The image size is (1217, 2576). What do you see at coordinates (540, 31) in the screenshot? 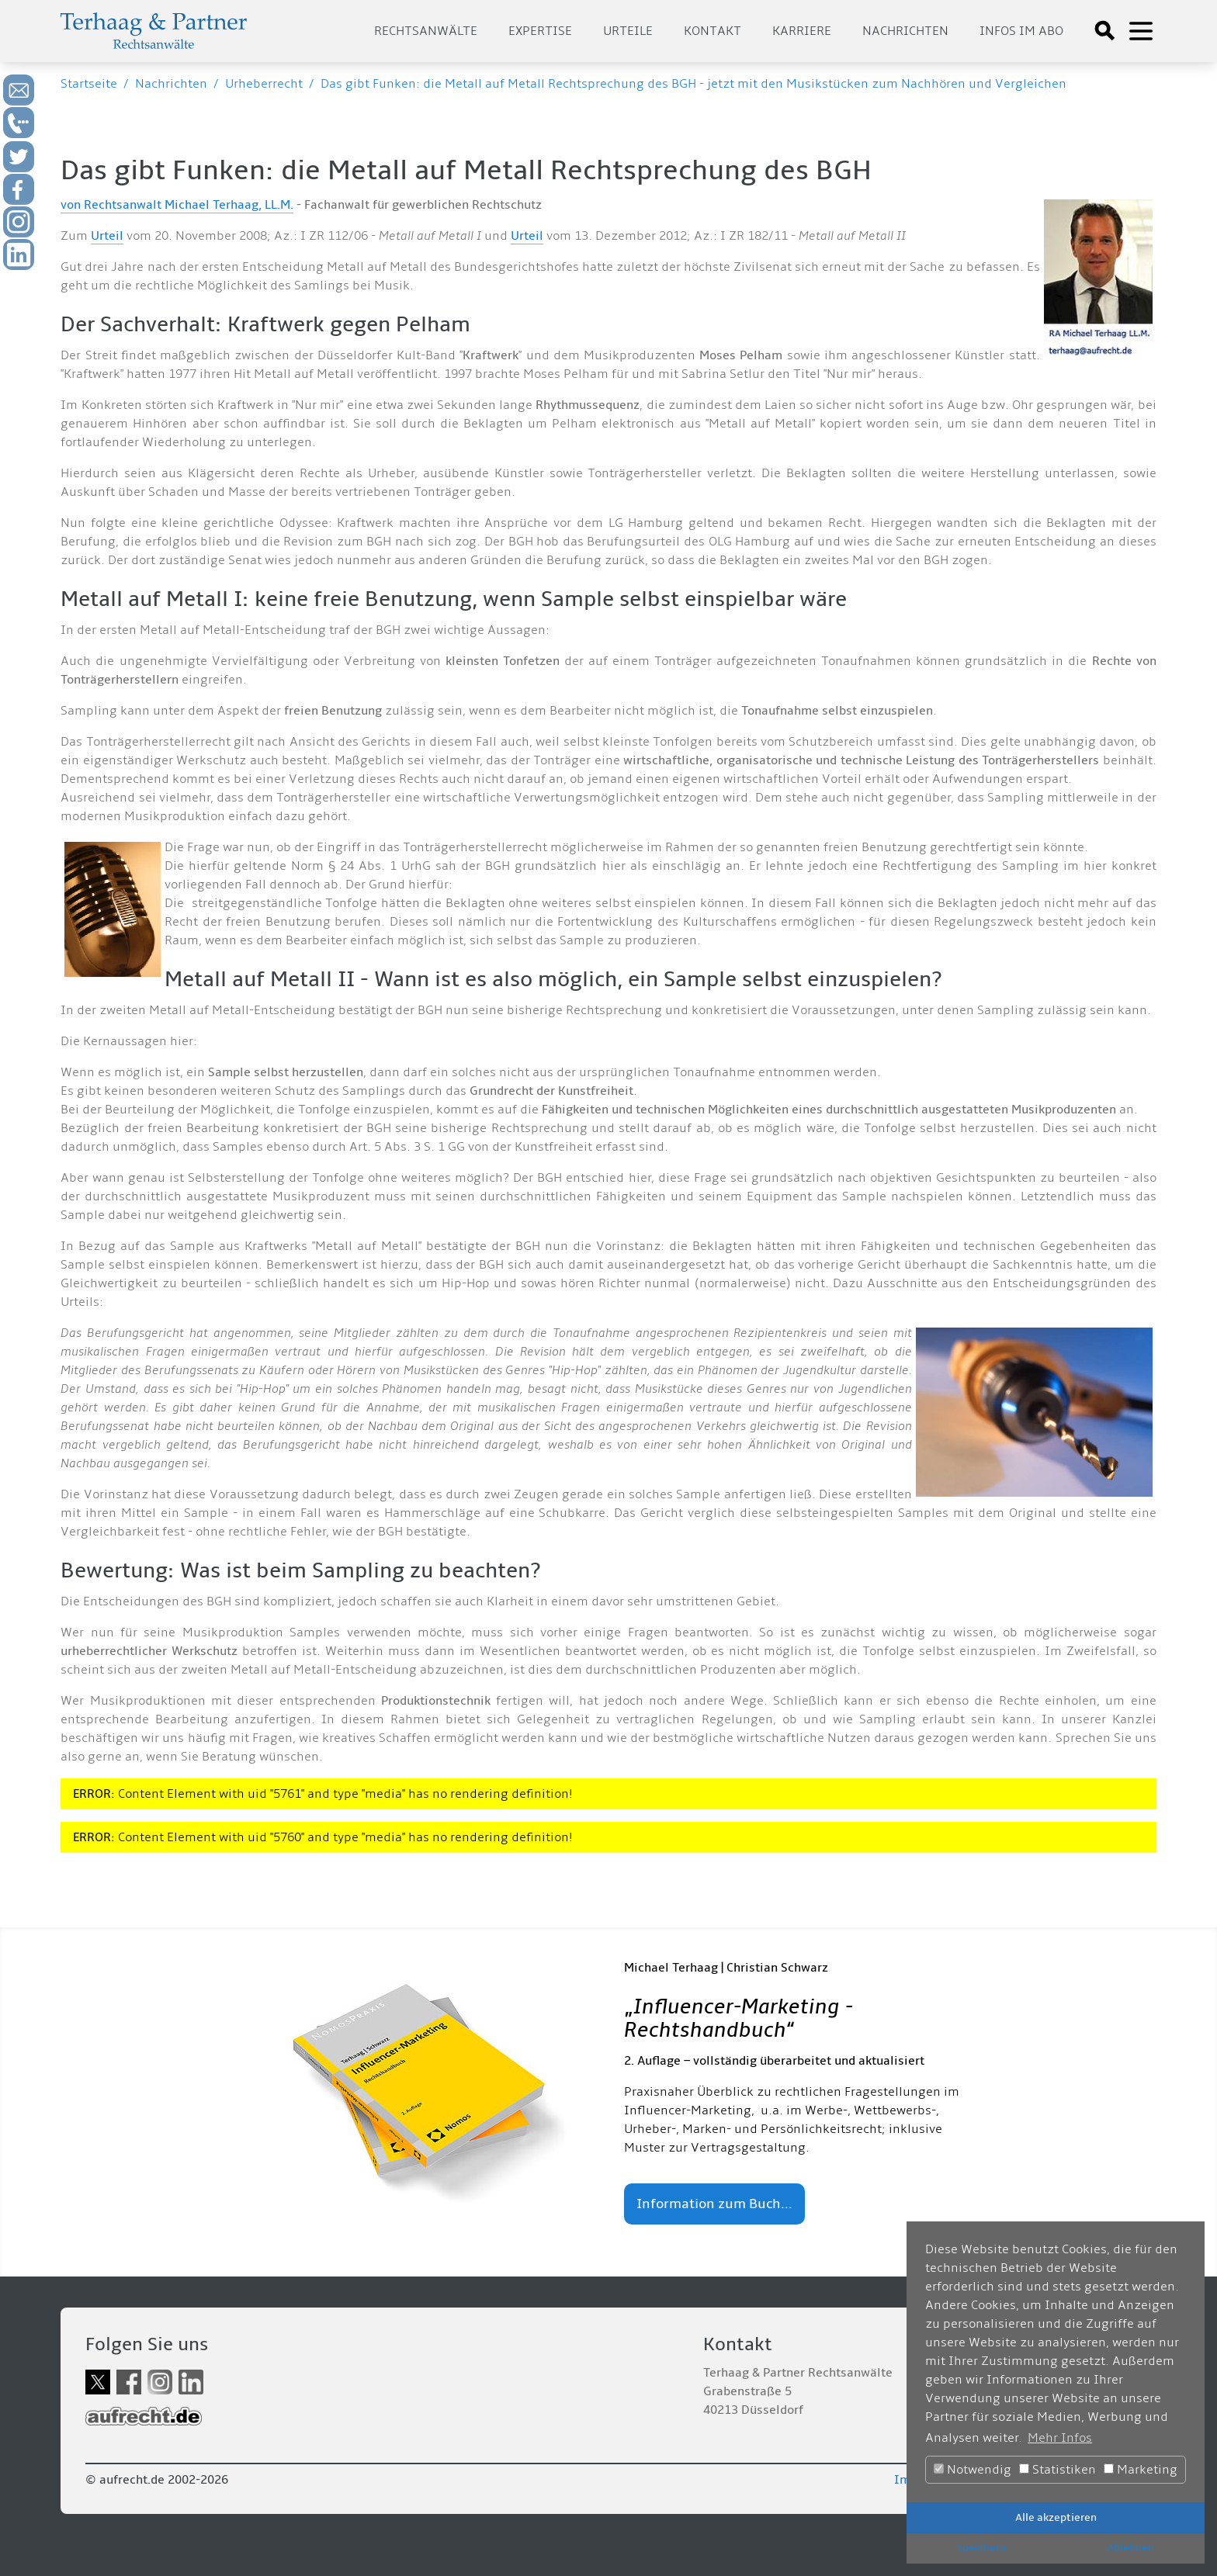
I see `Expertise` at bounding box center [540, 31].